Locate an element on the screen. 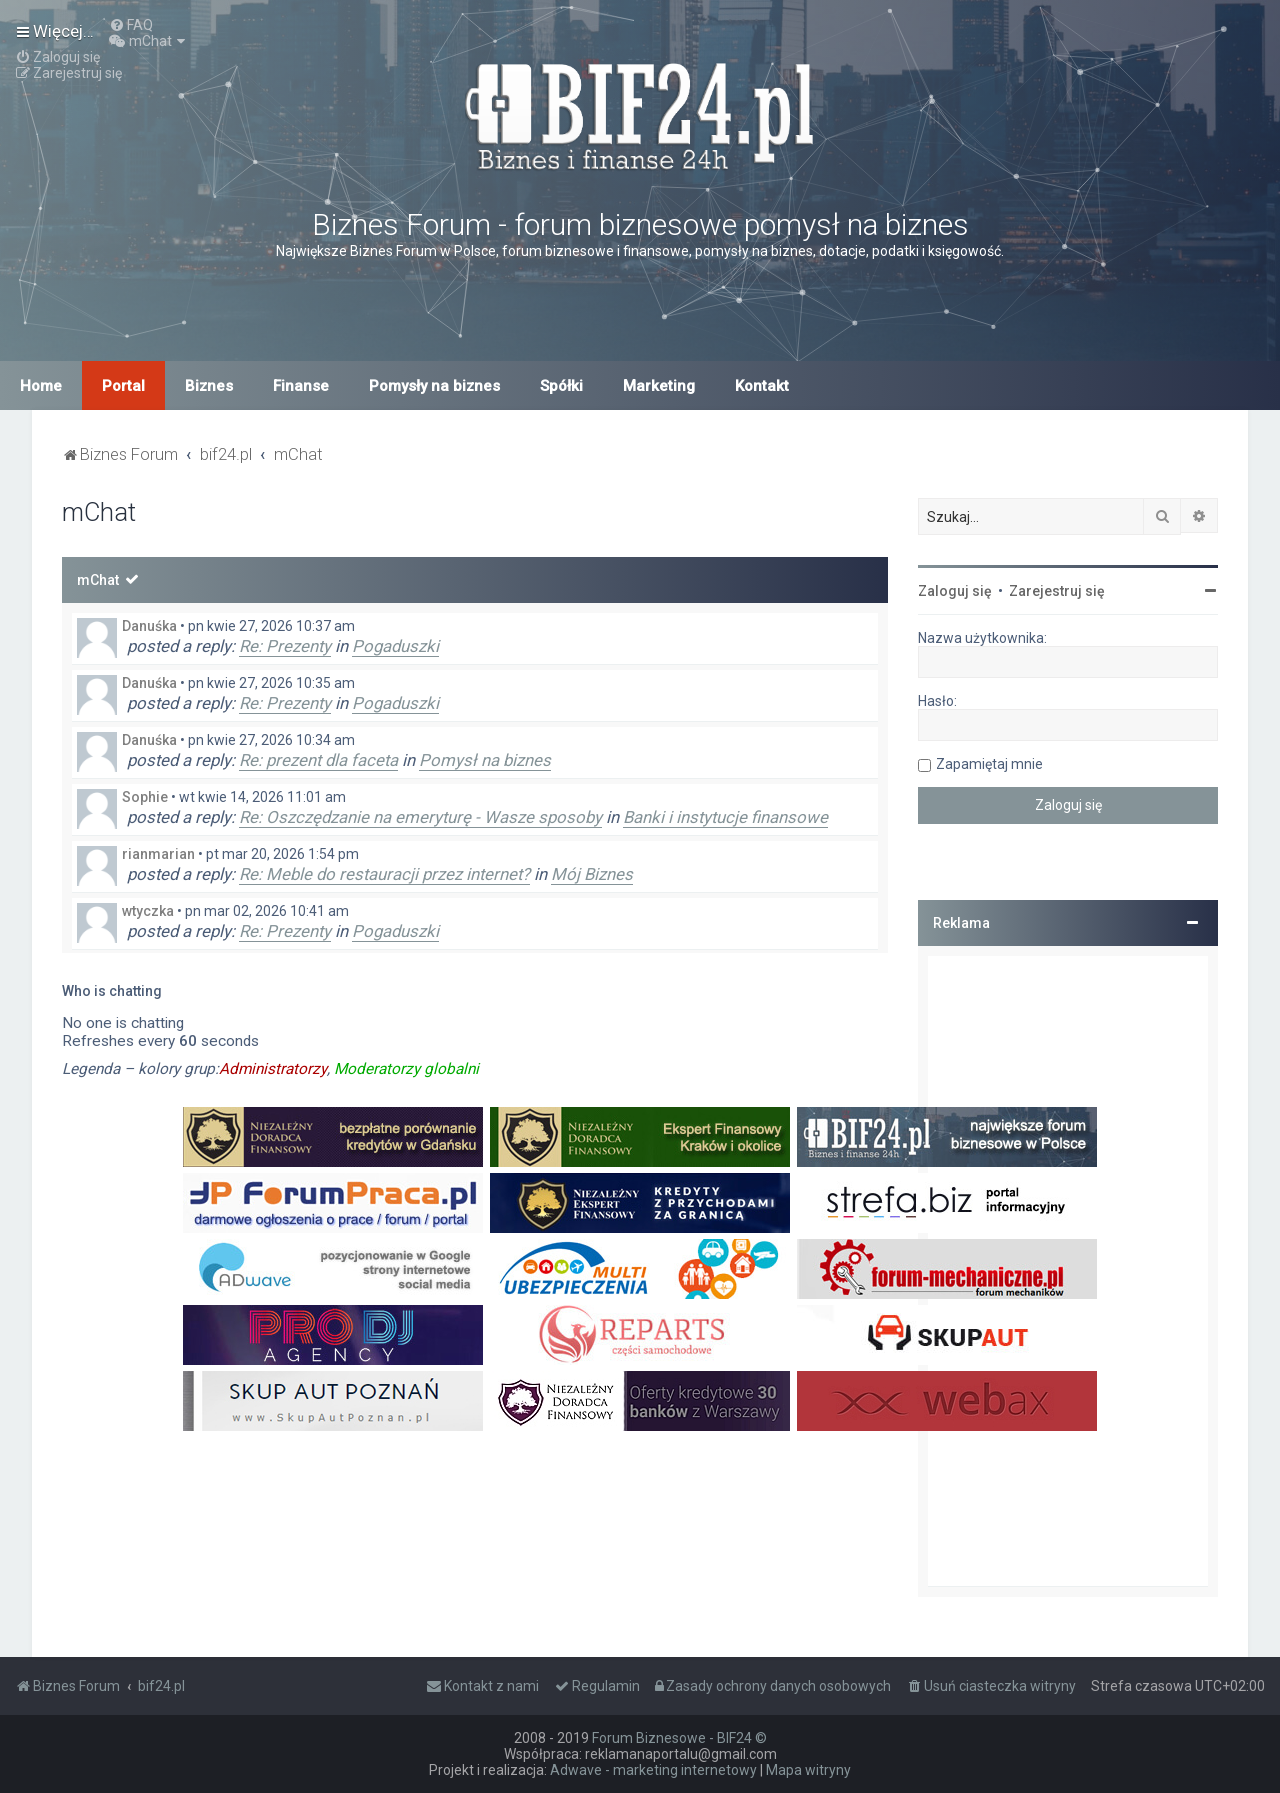  Zapamiętaj mnie is located at coordinates (989, 764).